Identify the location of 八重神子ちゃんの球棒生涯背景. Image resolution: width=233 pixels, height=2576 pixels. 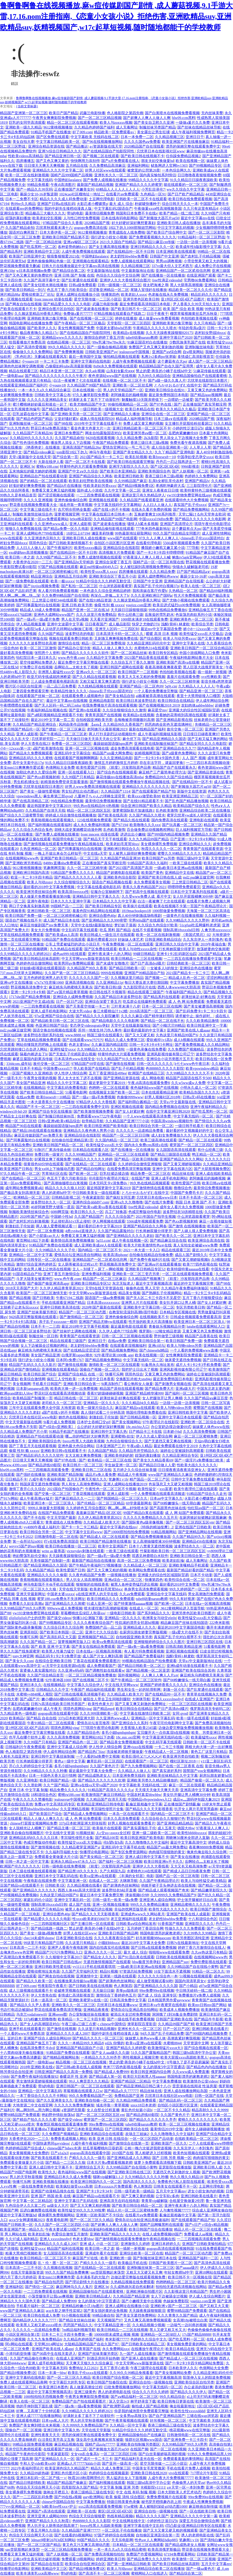
(100, 796).